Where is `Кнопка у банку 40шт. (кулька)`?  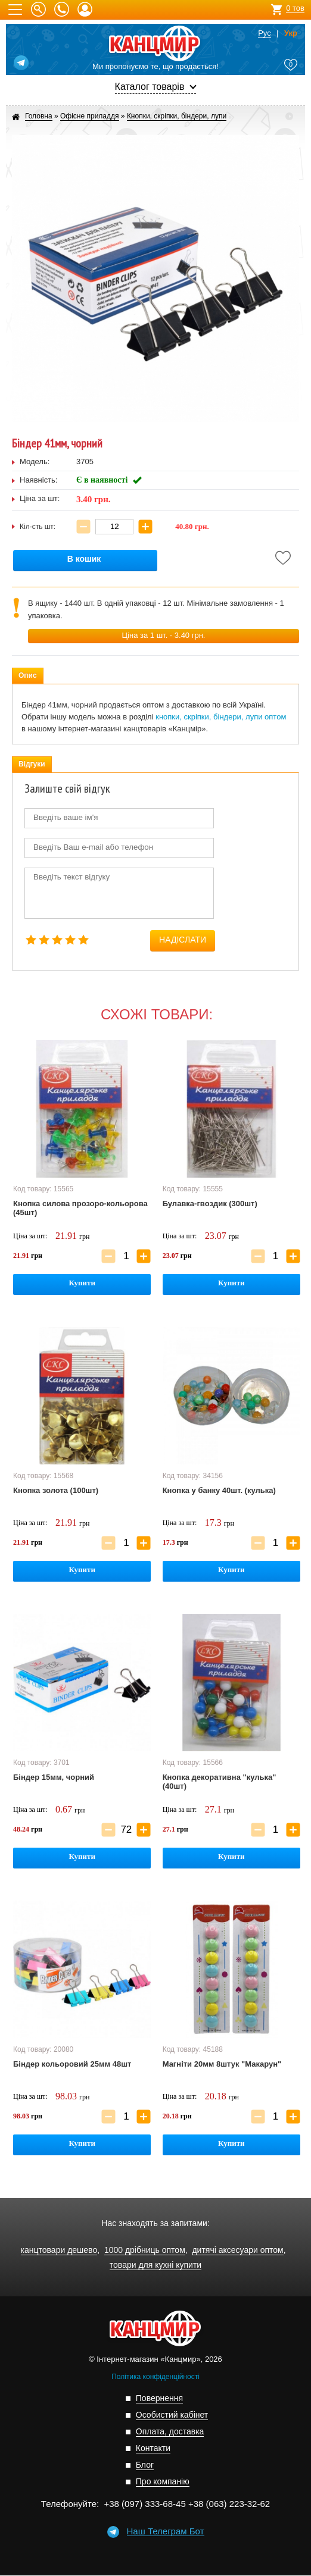 Кнопка у банку 40шт. (кулька) is located at coordinates (219, 1490).